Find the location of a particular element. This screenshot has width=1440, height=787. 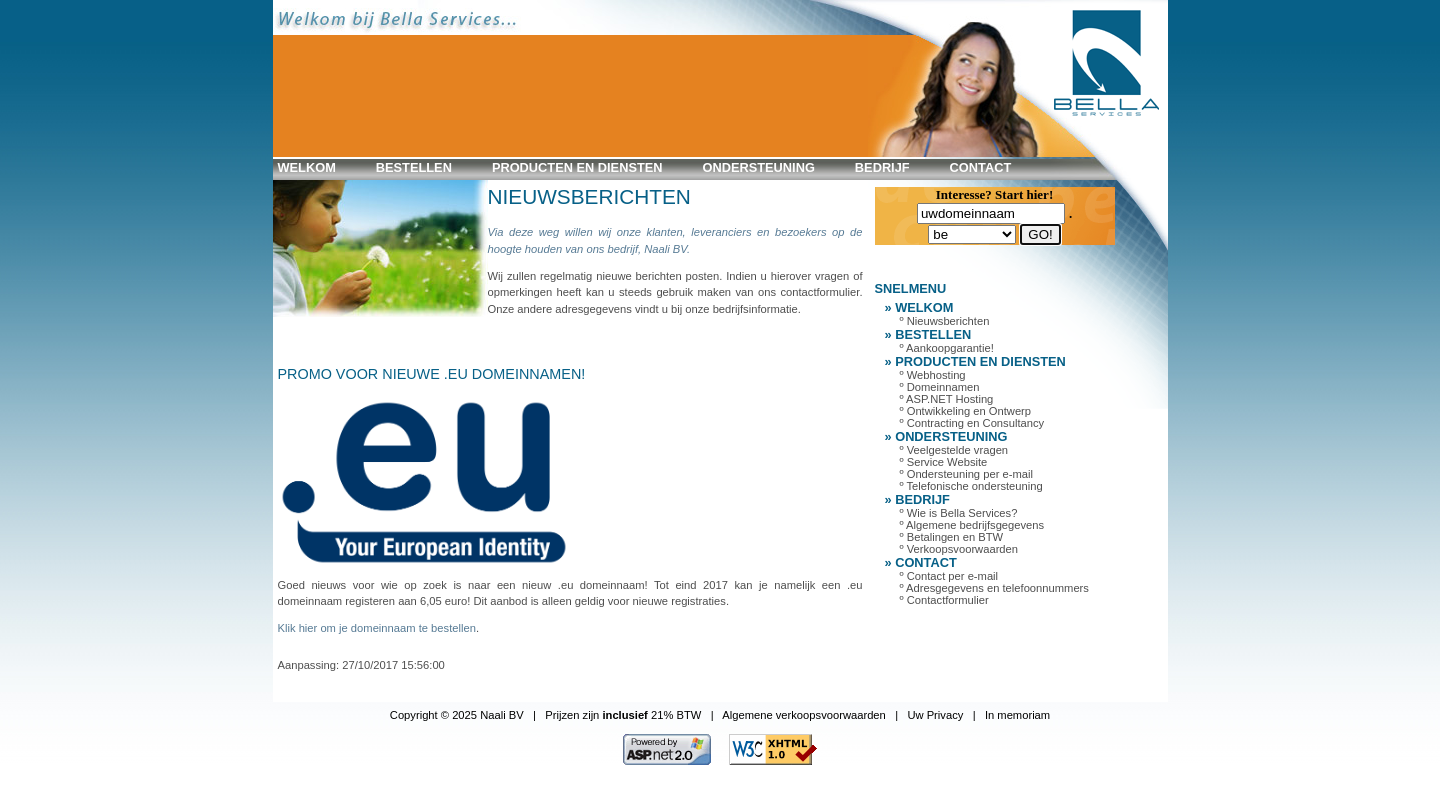

º Contactformulier is located at coordinates (944, 600).